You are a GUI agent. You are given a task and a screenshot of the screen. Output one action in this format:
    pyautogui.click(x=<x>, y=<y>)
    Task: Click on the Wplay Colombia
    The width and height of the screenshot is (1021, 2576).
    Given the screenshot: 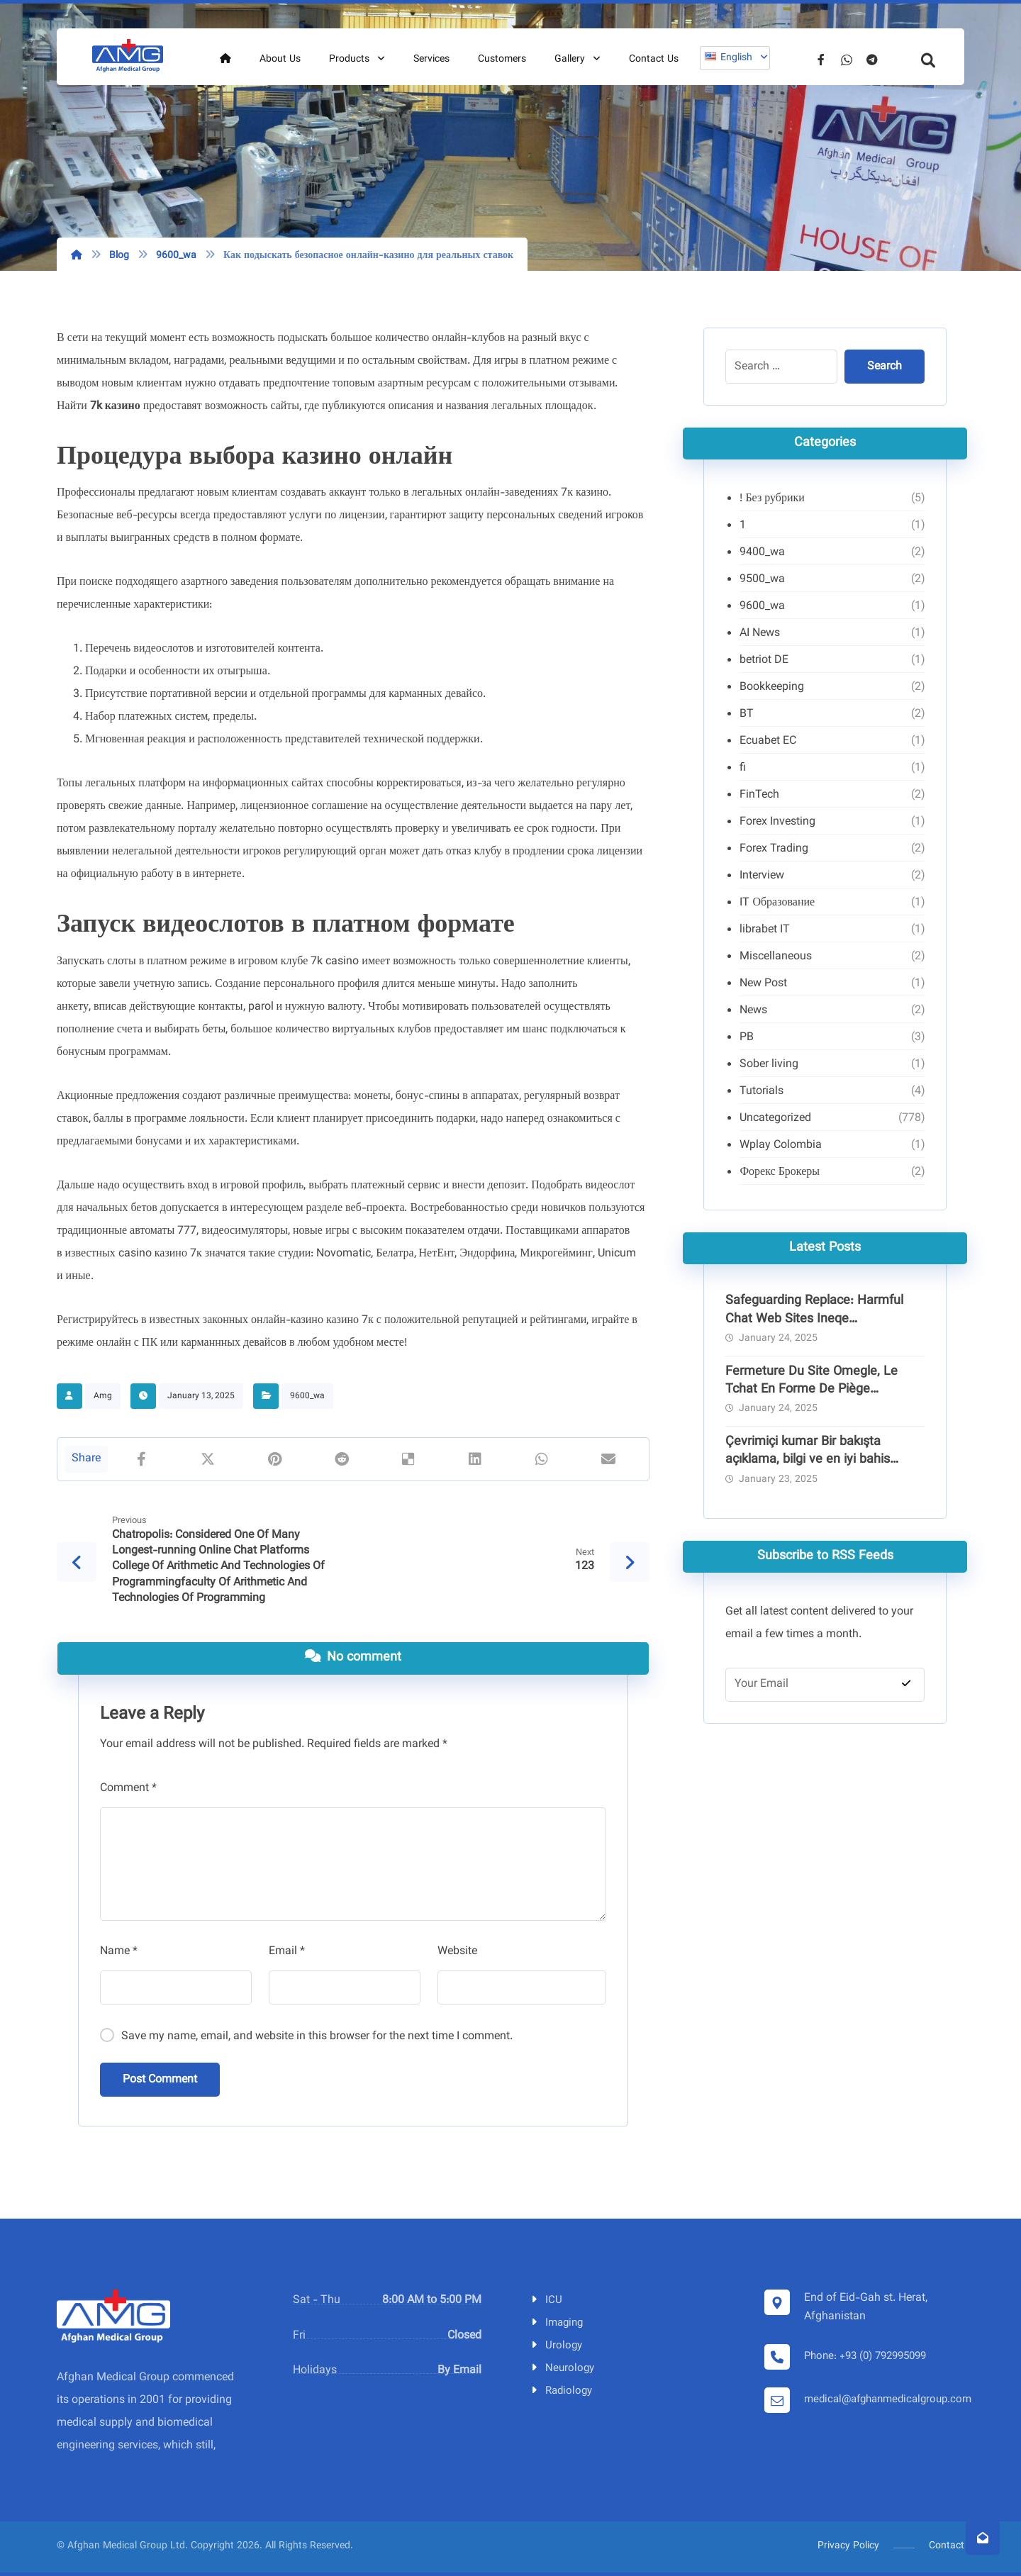 What is the action you would take?
    pyautogui.click(x=781, y=1145)
    